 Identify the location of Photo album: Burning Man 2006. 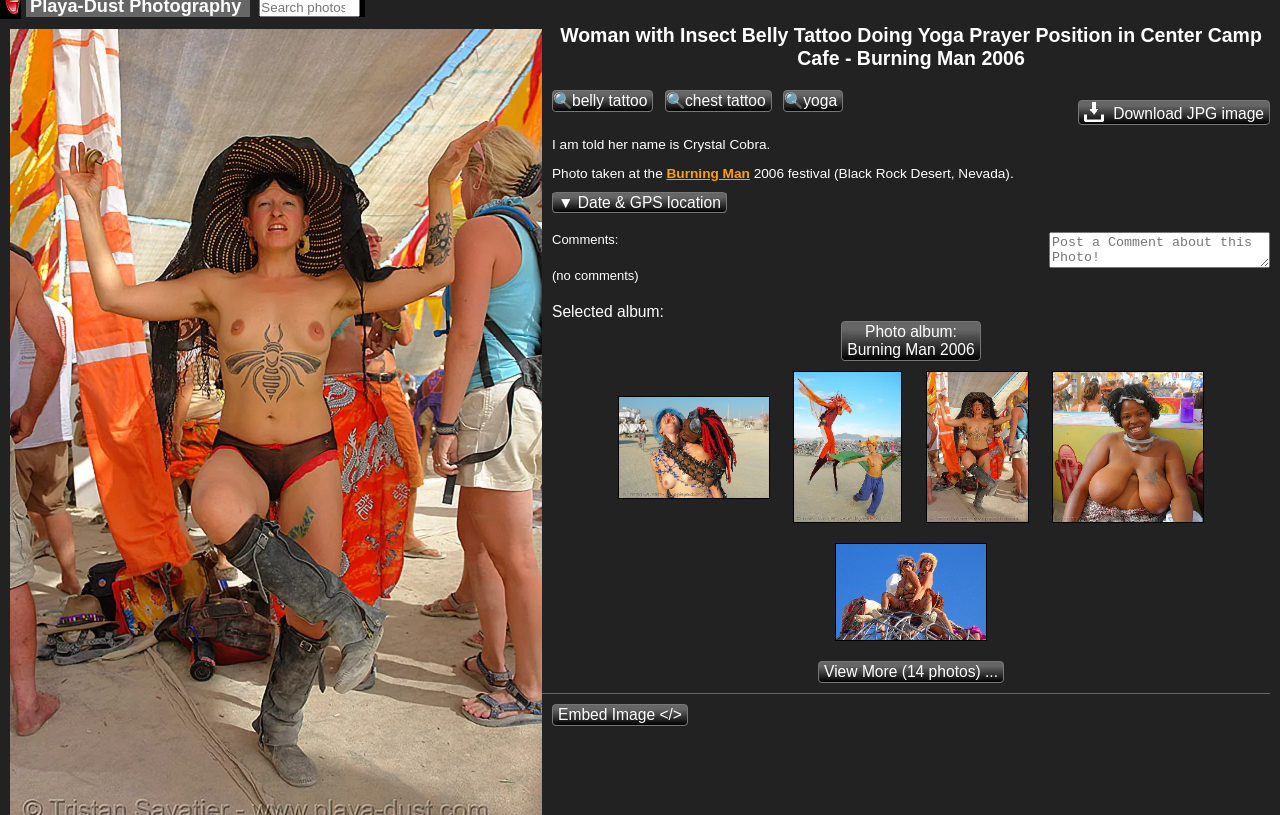
(910, 352).